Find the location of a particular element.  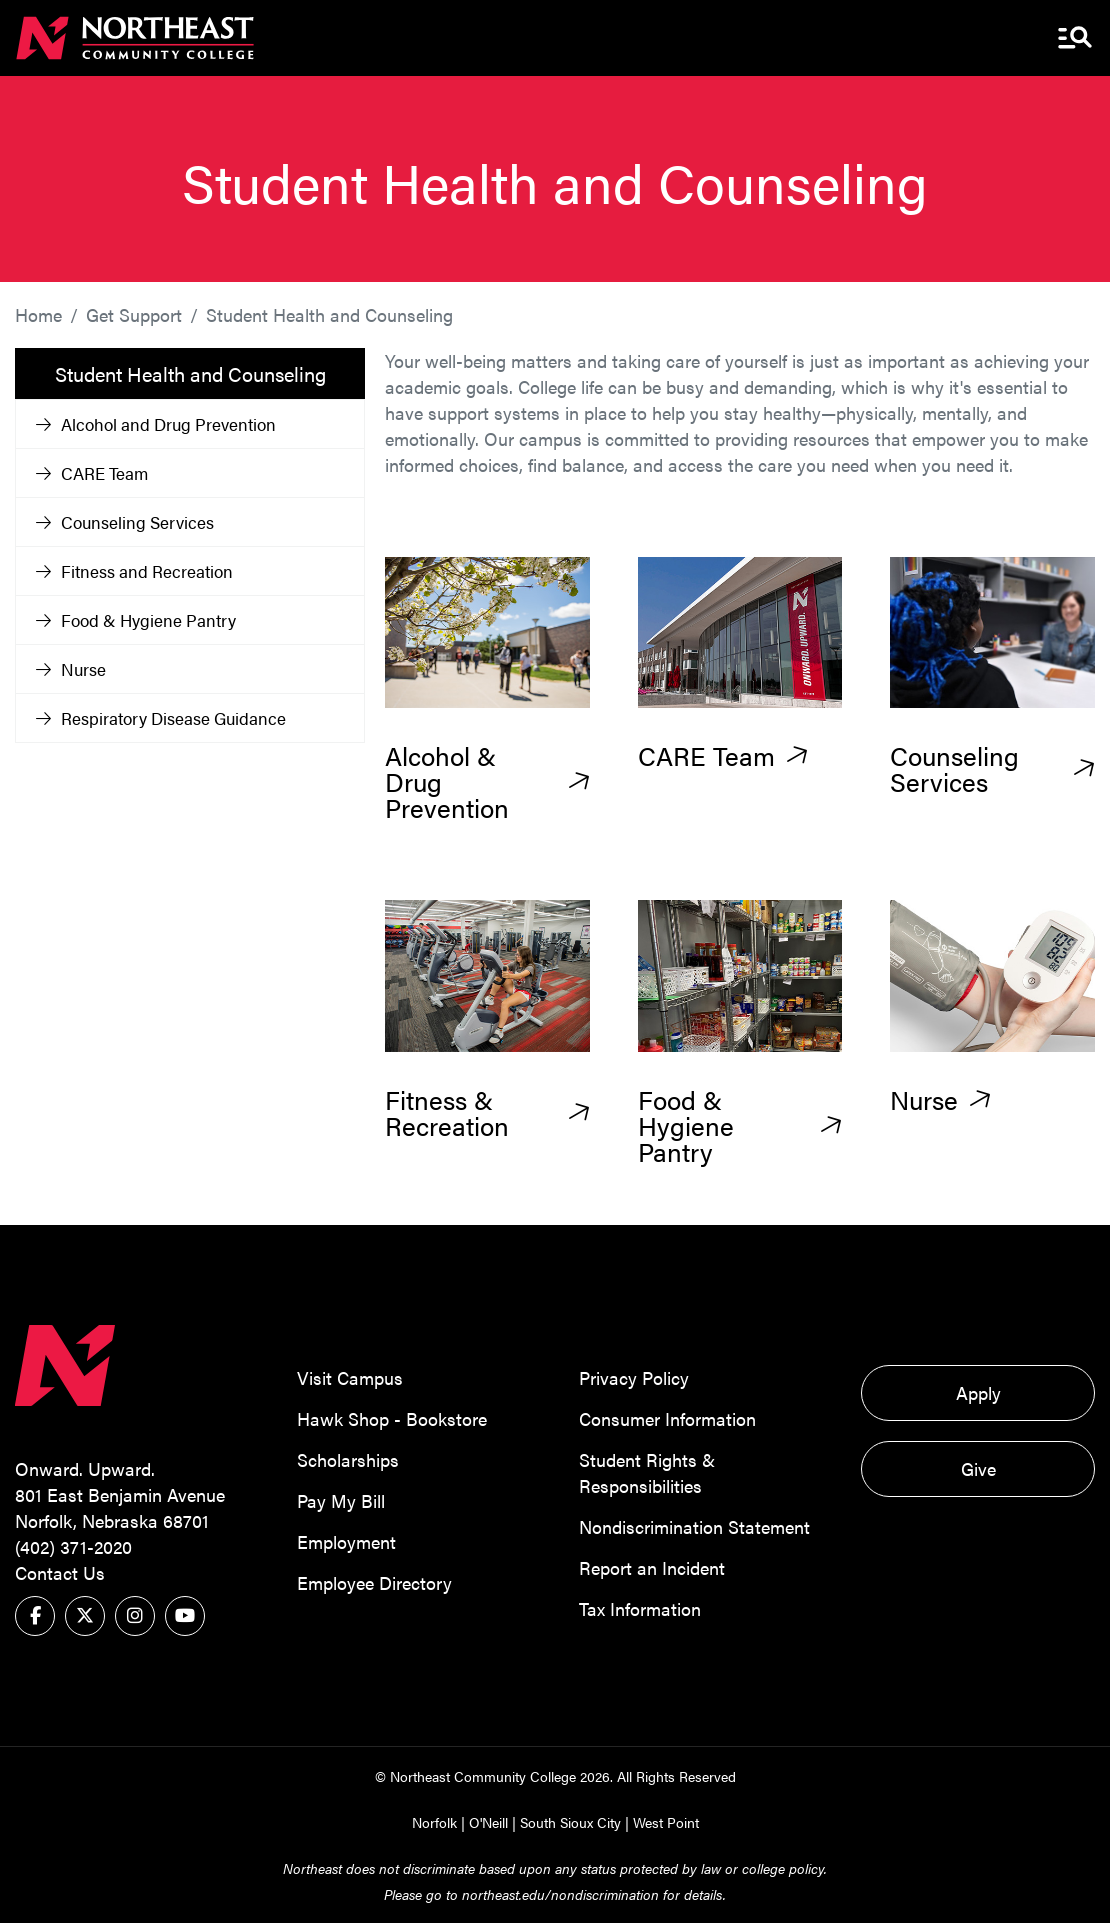

CARE Team is located at coordinates (92, 473).